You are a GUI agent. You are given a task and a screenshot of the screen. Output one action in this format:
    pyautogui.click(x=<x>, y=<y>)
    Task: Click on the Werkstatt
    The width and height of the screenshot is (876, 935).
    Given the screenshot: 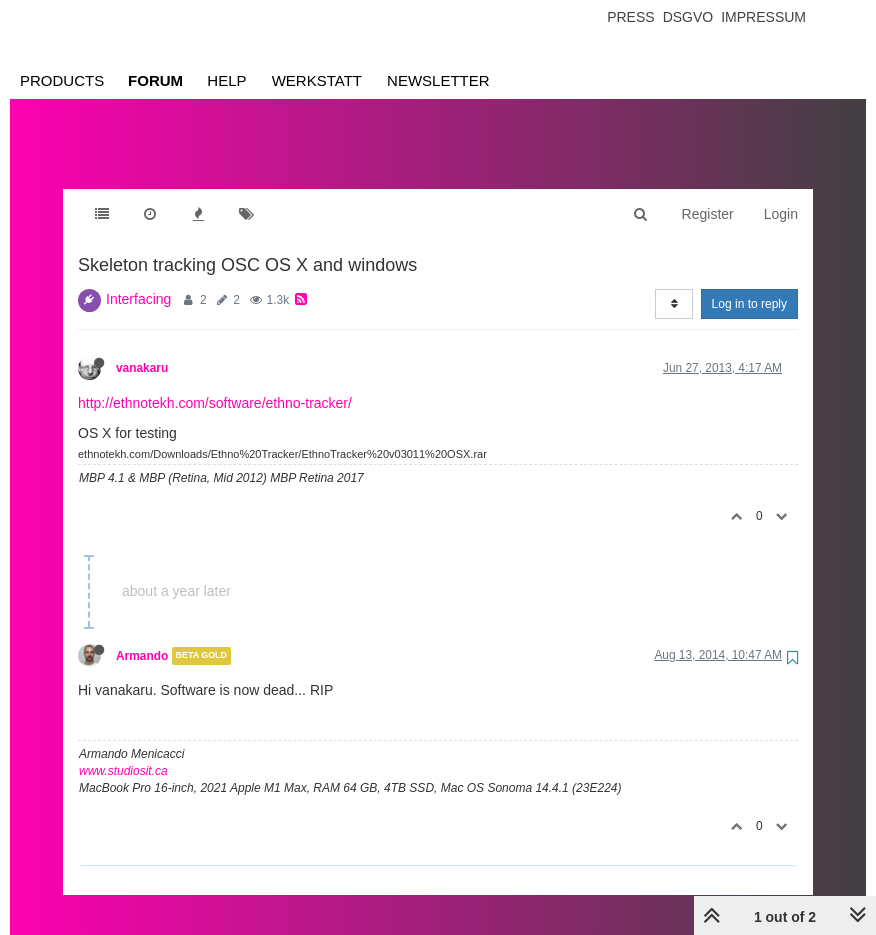 What is the action you would take?
    pyautogui.click(x=317, y=80)
    